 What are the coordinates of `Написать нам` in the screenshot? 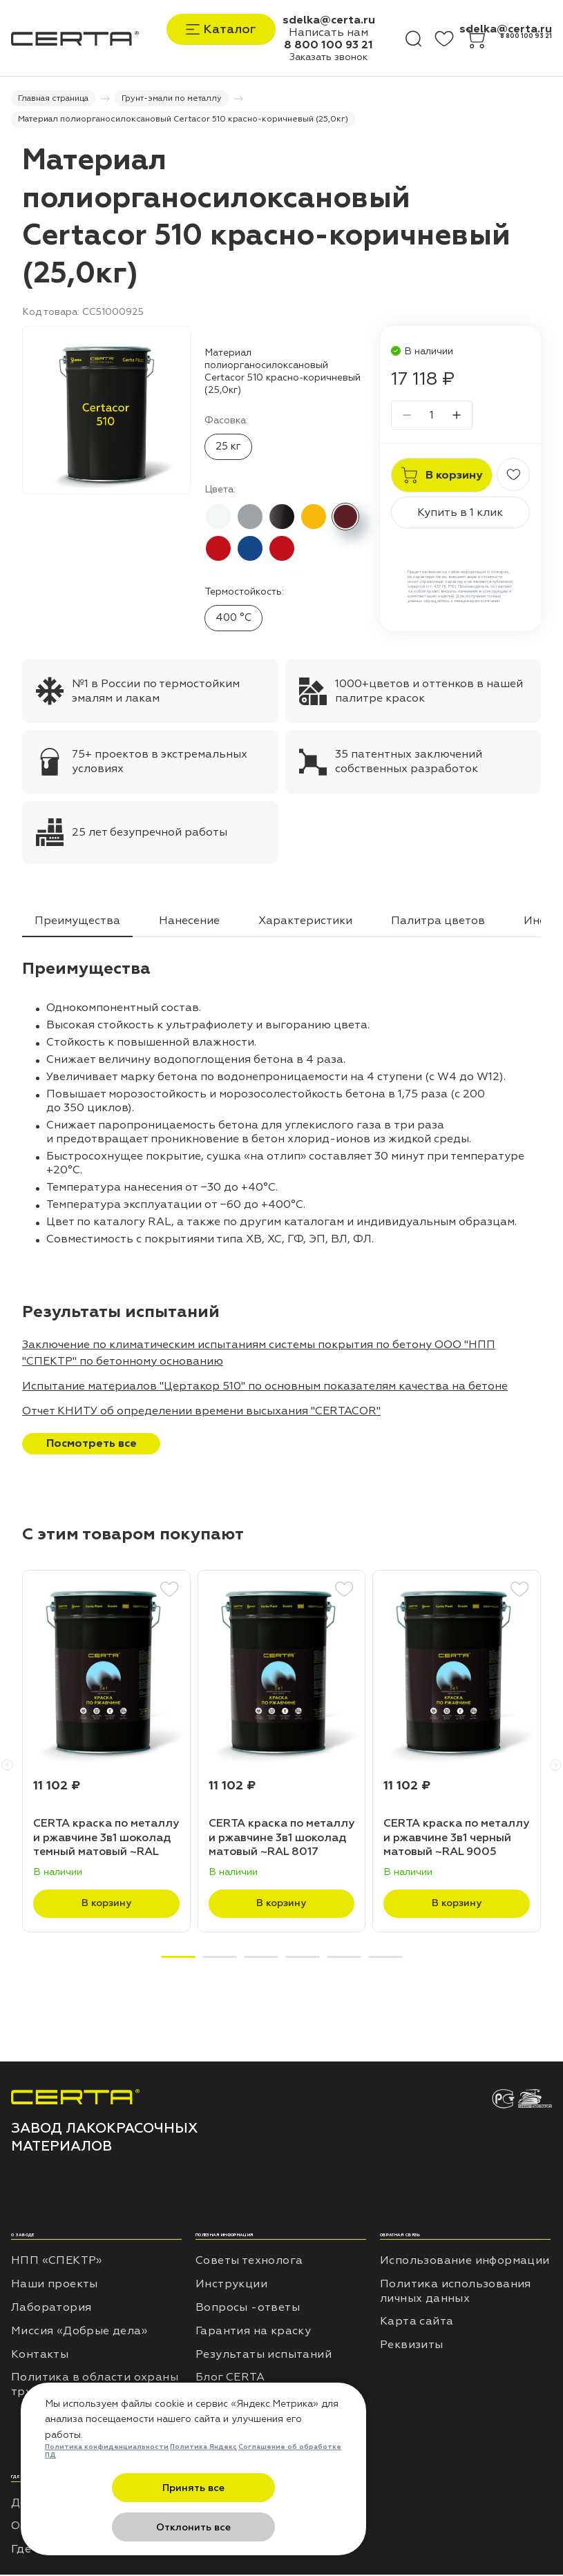 It's located at (328, 32).